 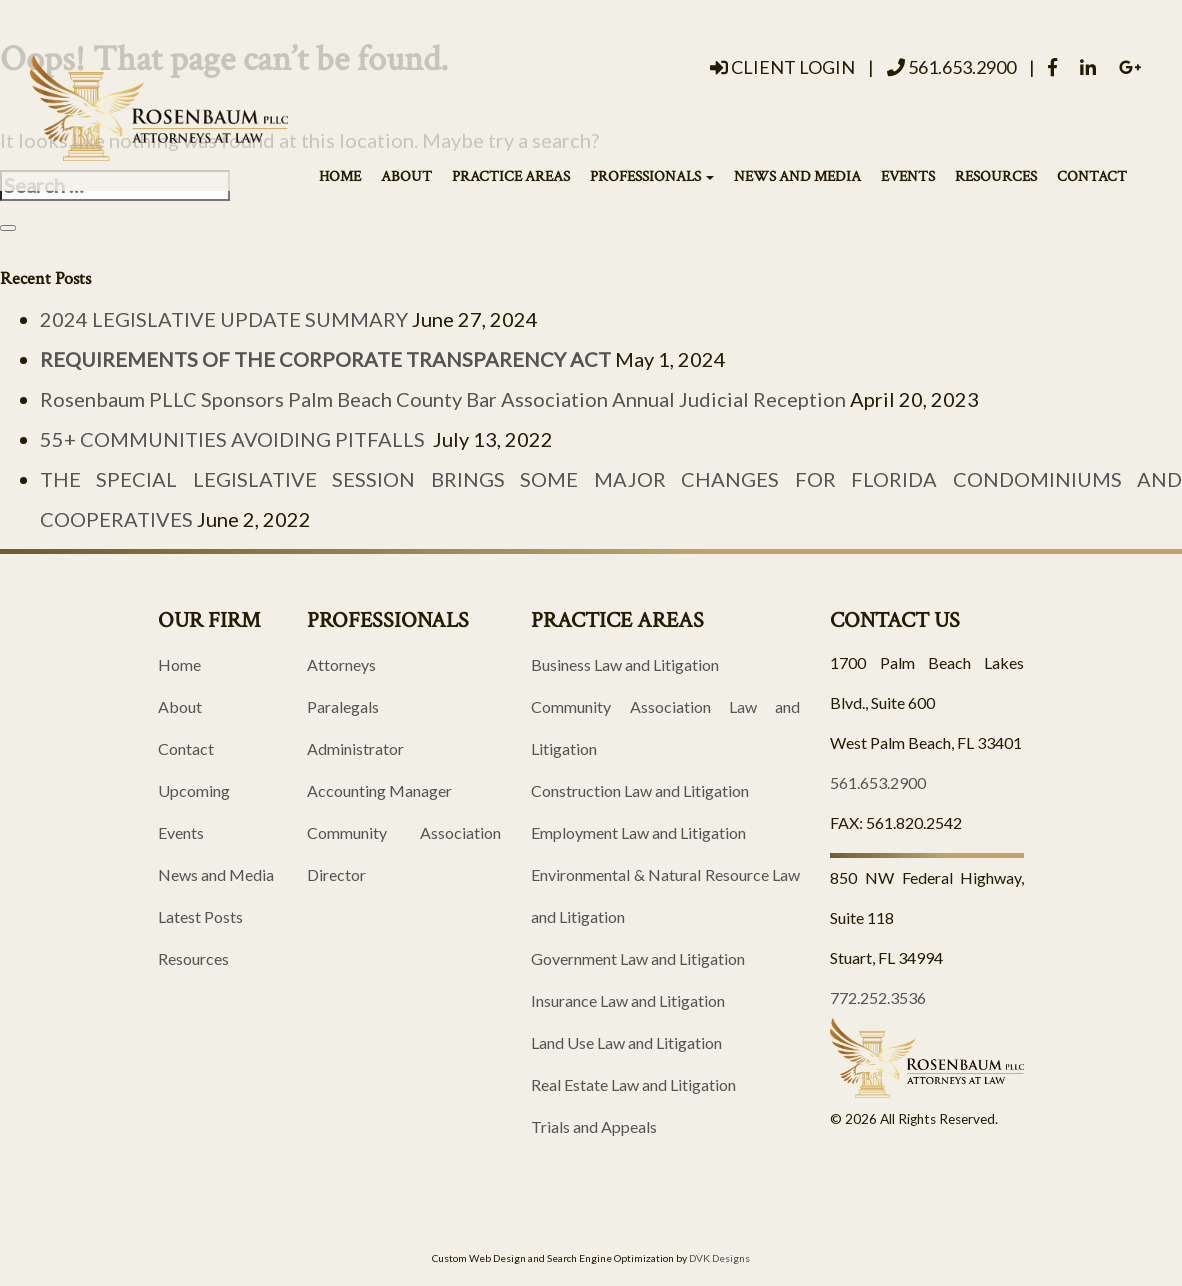 What do you see at coordinates (1092, 176) in the screenshot?
I see `Contact` at bounding box center [1092, 176].